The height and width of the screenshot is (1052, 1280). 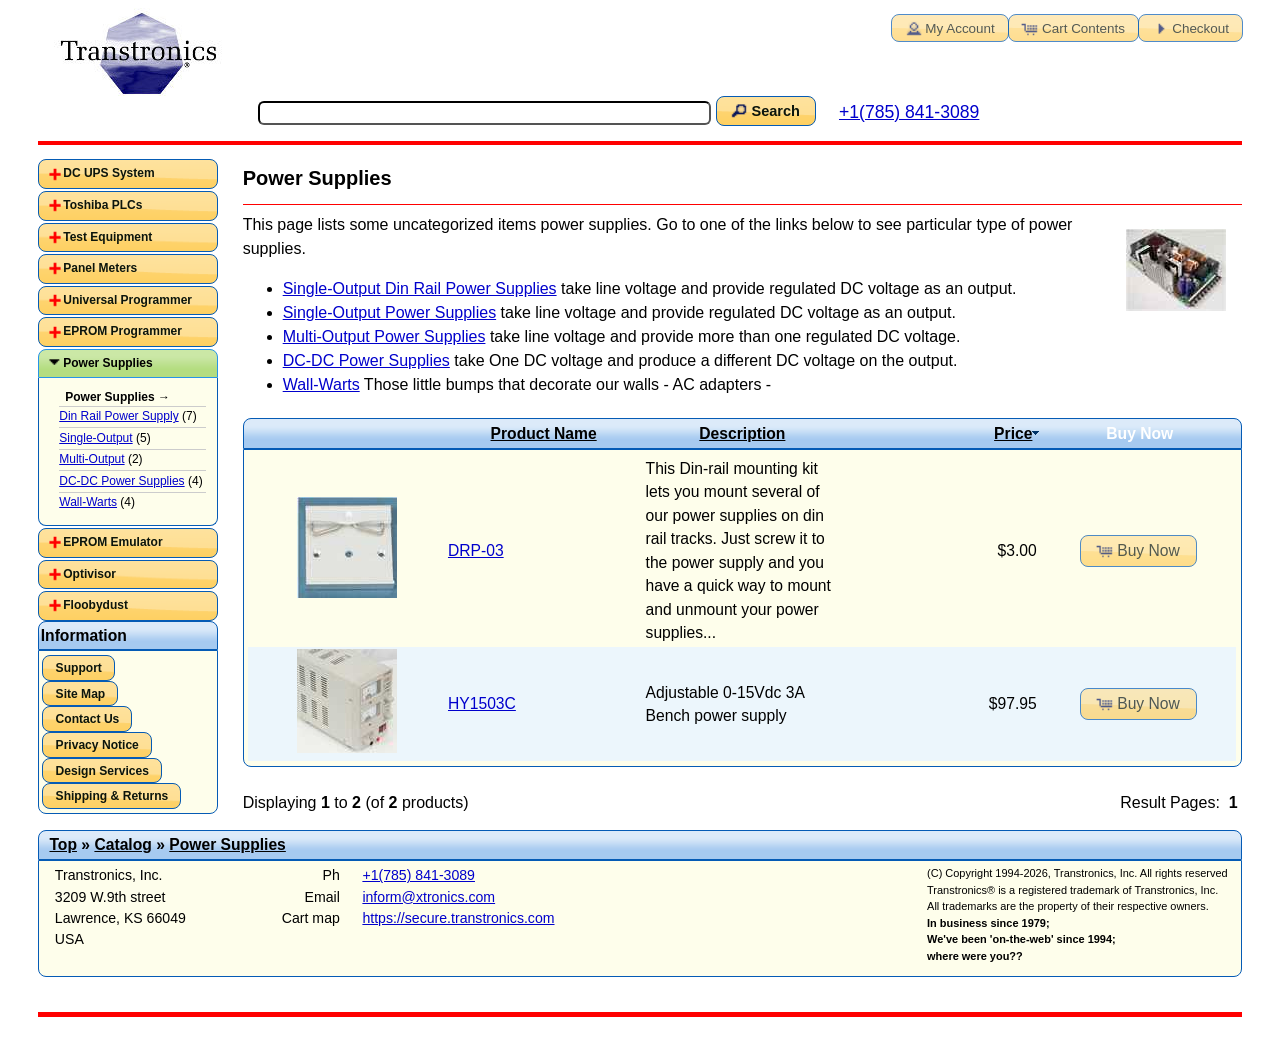 What do you see at coordinates (420, 288) in the screenshot?
I see `Single-Output Din Rail Power Supplies` at bounding box center [420, 288].